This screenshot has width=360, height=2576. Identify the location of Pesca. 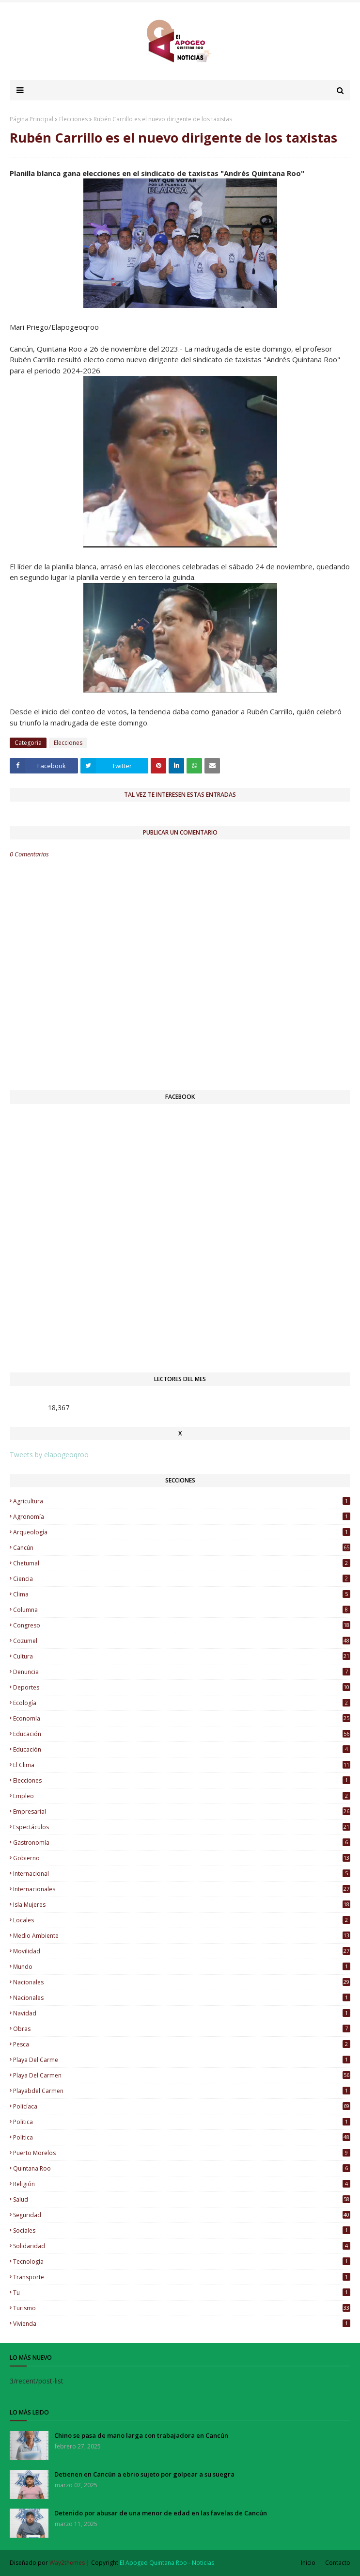
(181, 2044).